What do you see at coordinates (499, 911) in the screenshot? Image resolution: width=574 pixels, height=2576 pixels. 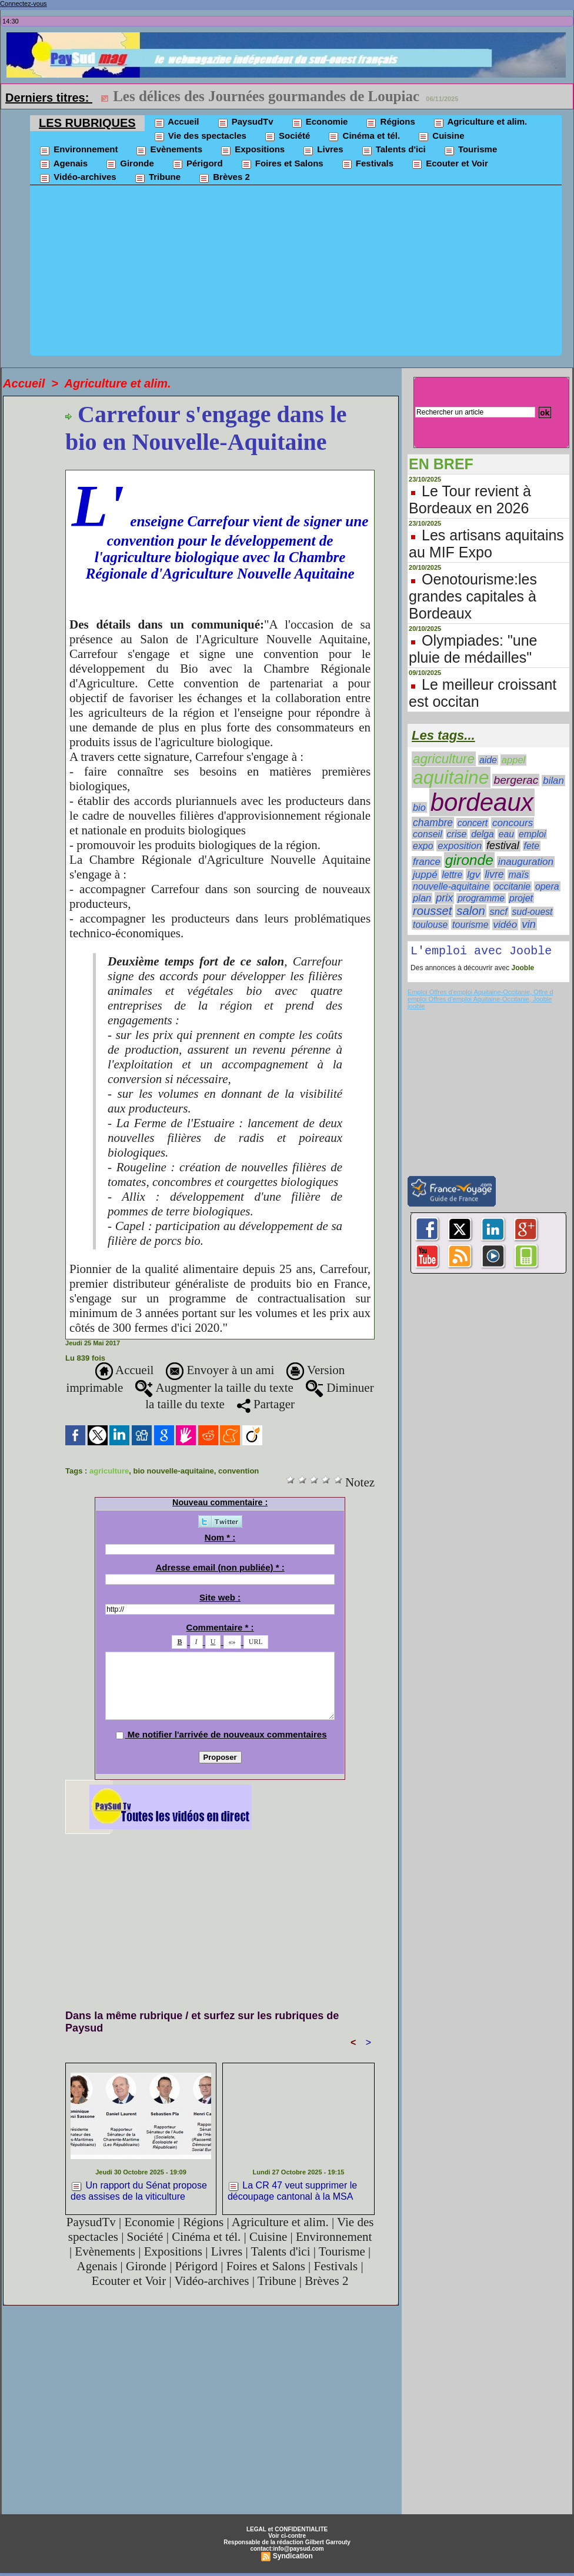 I see `sncf` at bounding box center [499, 911].